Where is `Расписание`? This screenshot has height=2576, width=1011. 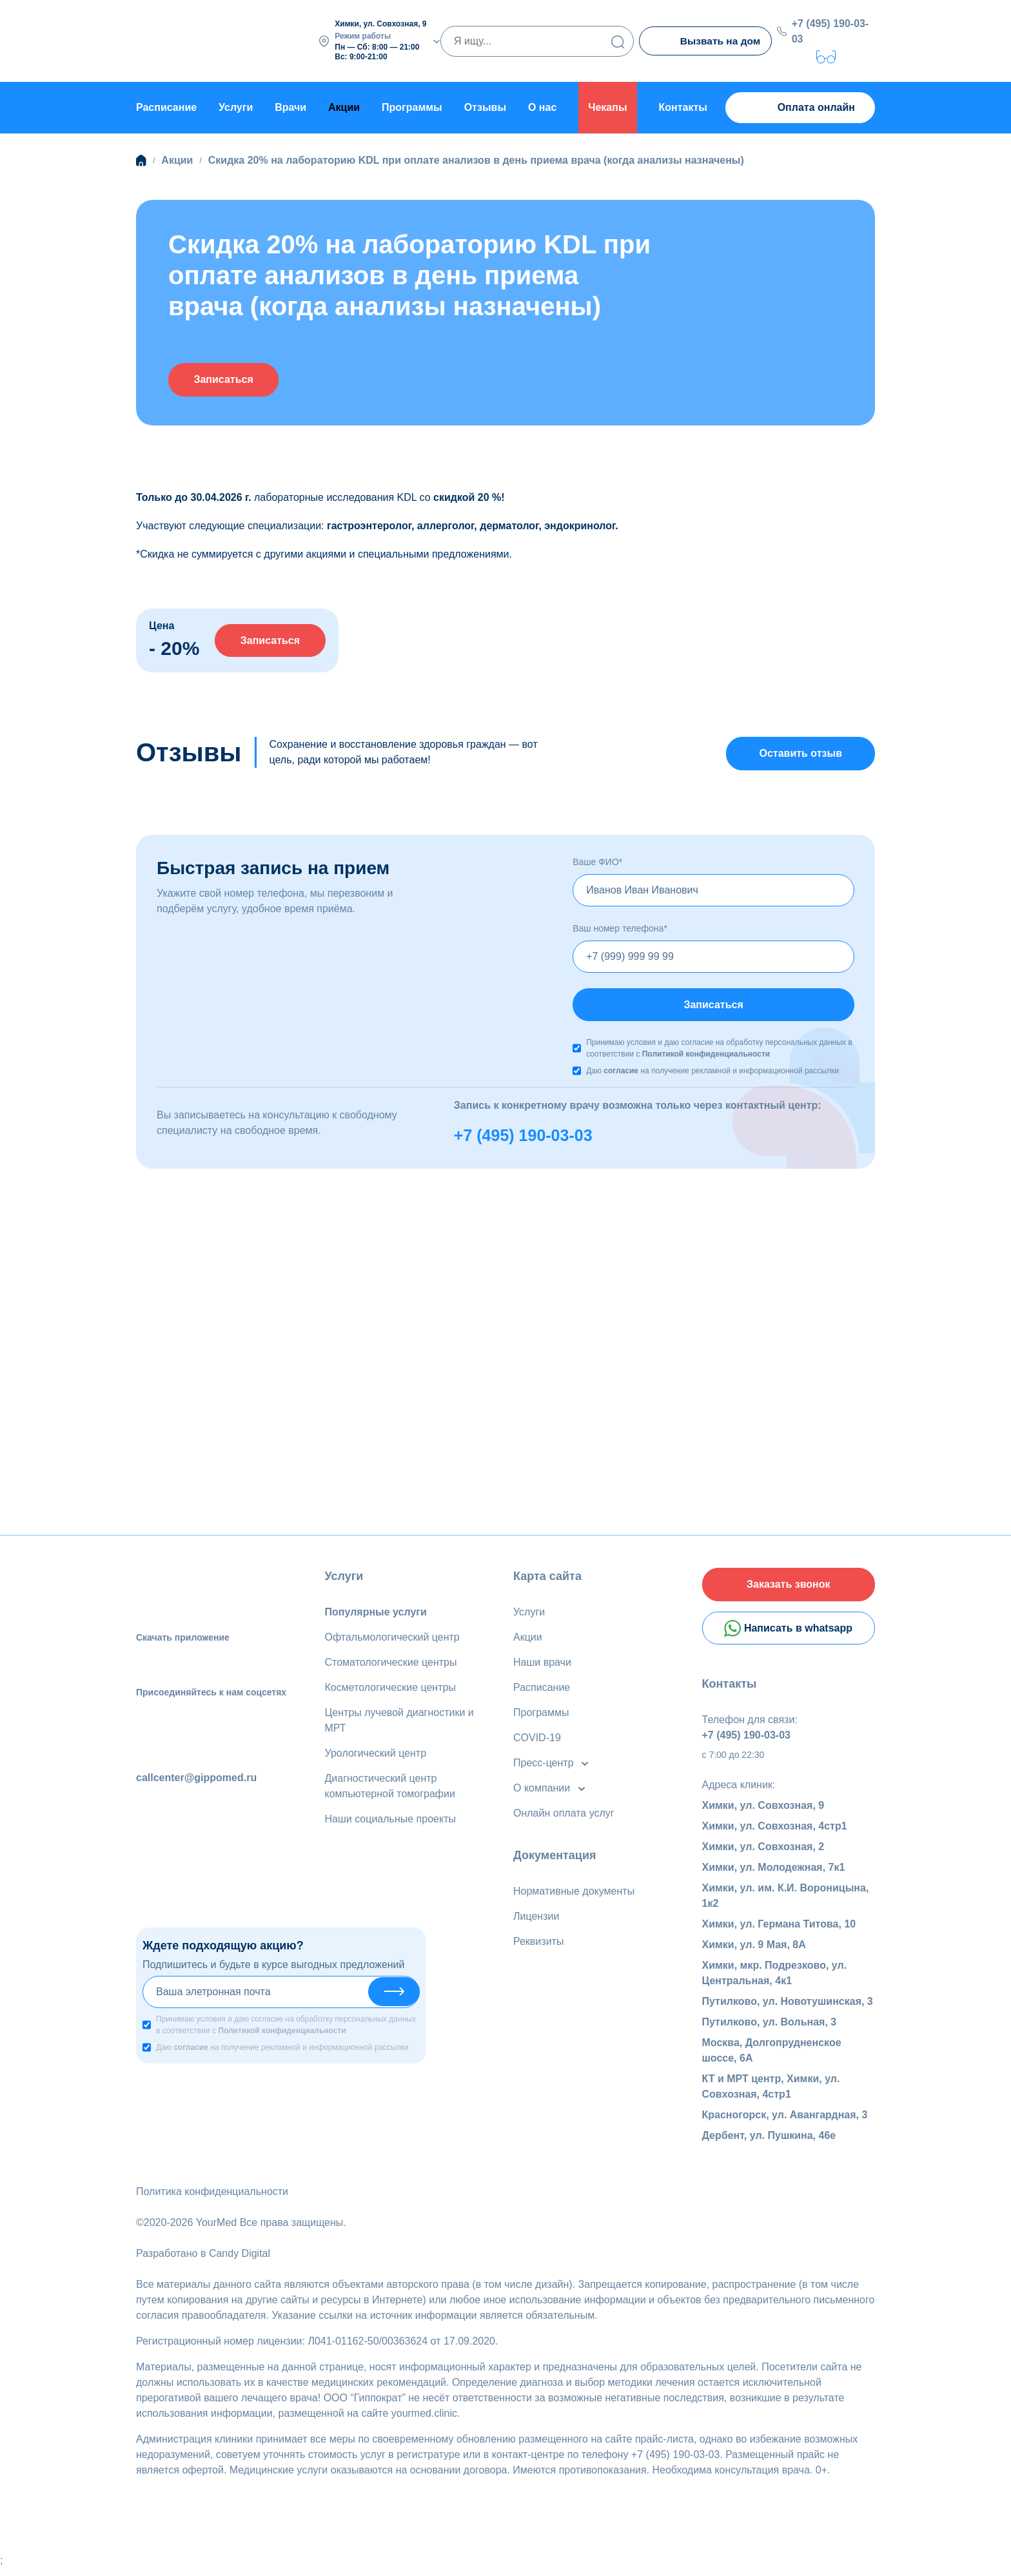
Расписание is located at coordinates (166, 106).